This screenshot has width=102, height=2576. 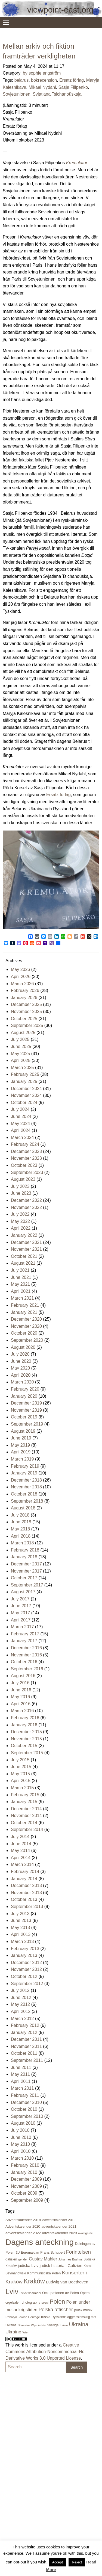 I want to click on Polska affischer [Polska affischer (62 items)], so click(x=56, y=2309).